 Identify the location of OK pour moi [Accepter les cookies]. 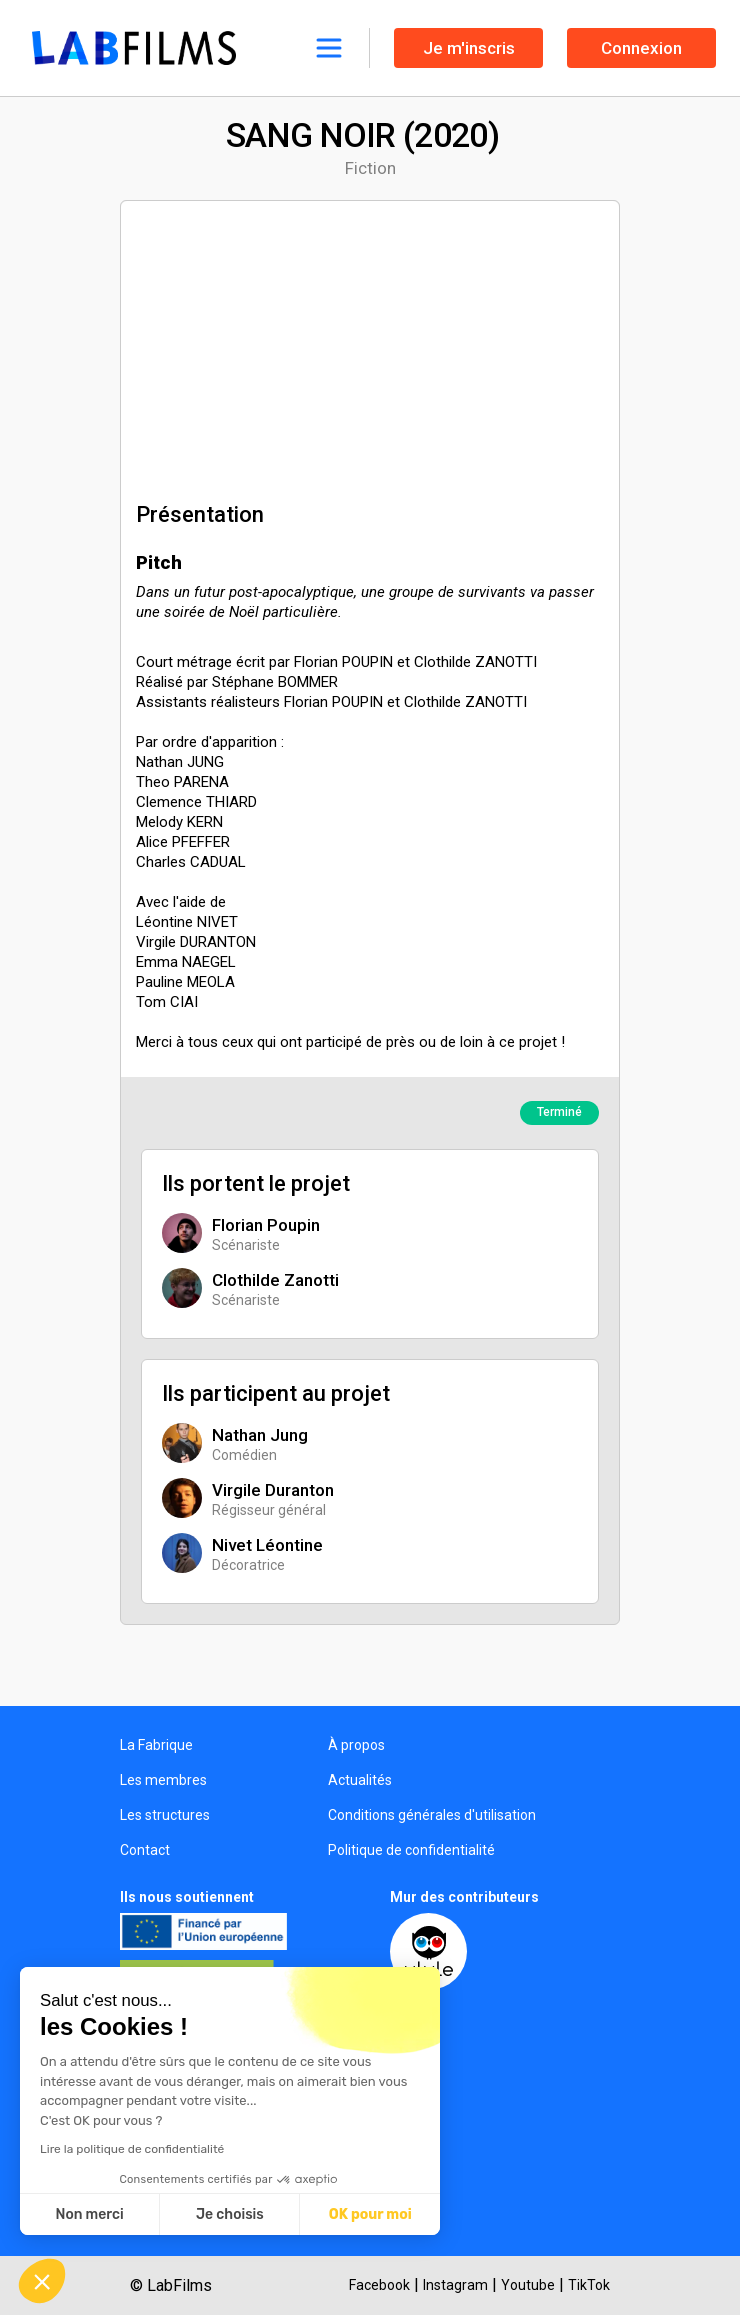
(370, 2214).